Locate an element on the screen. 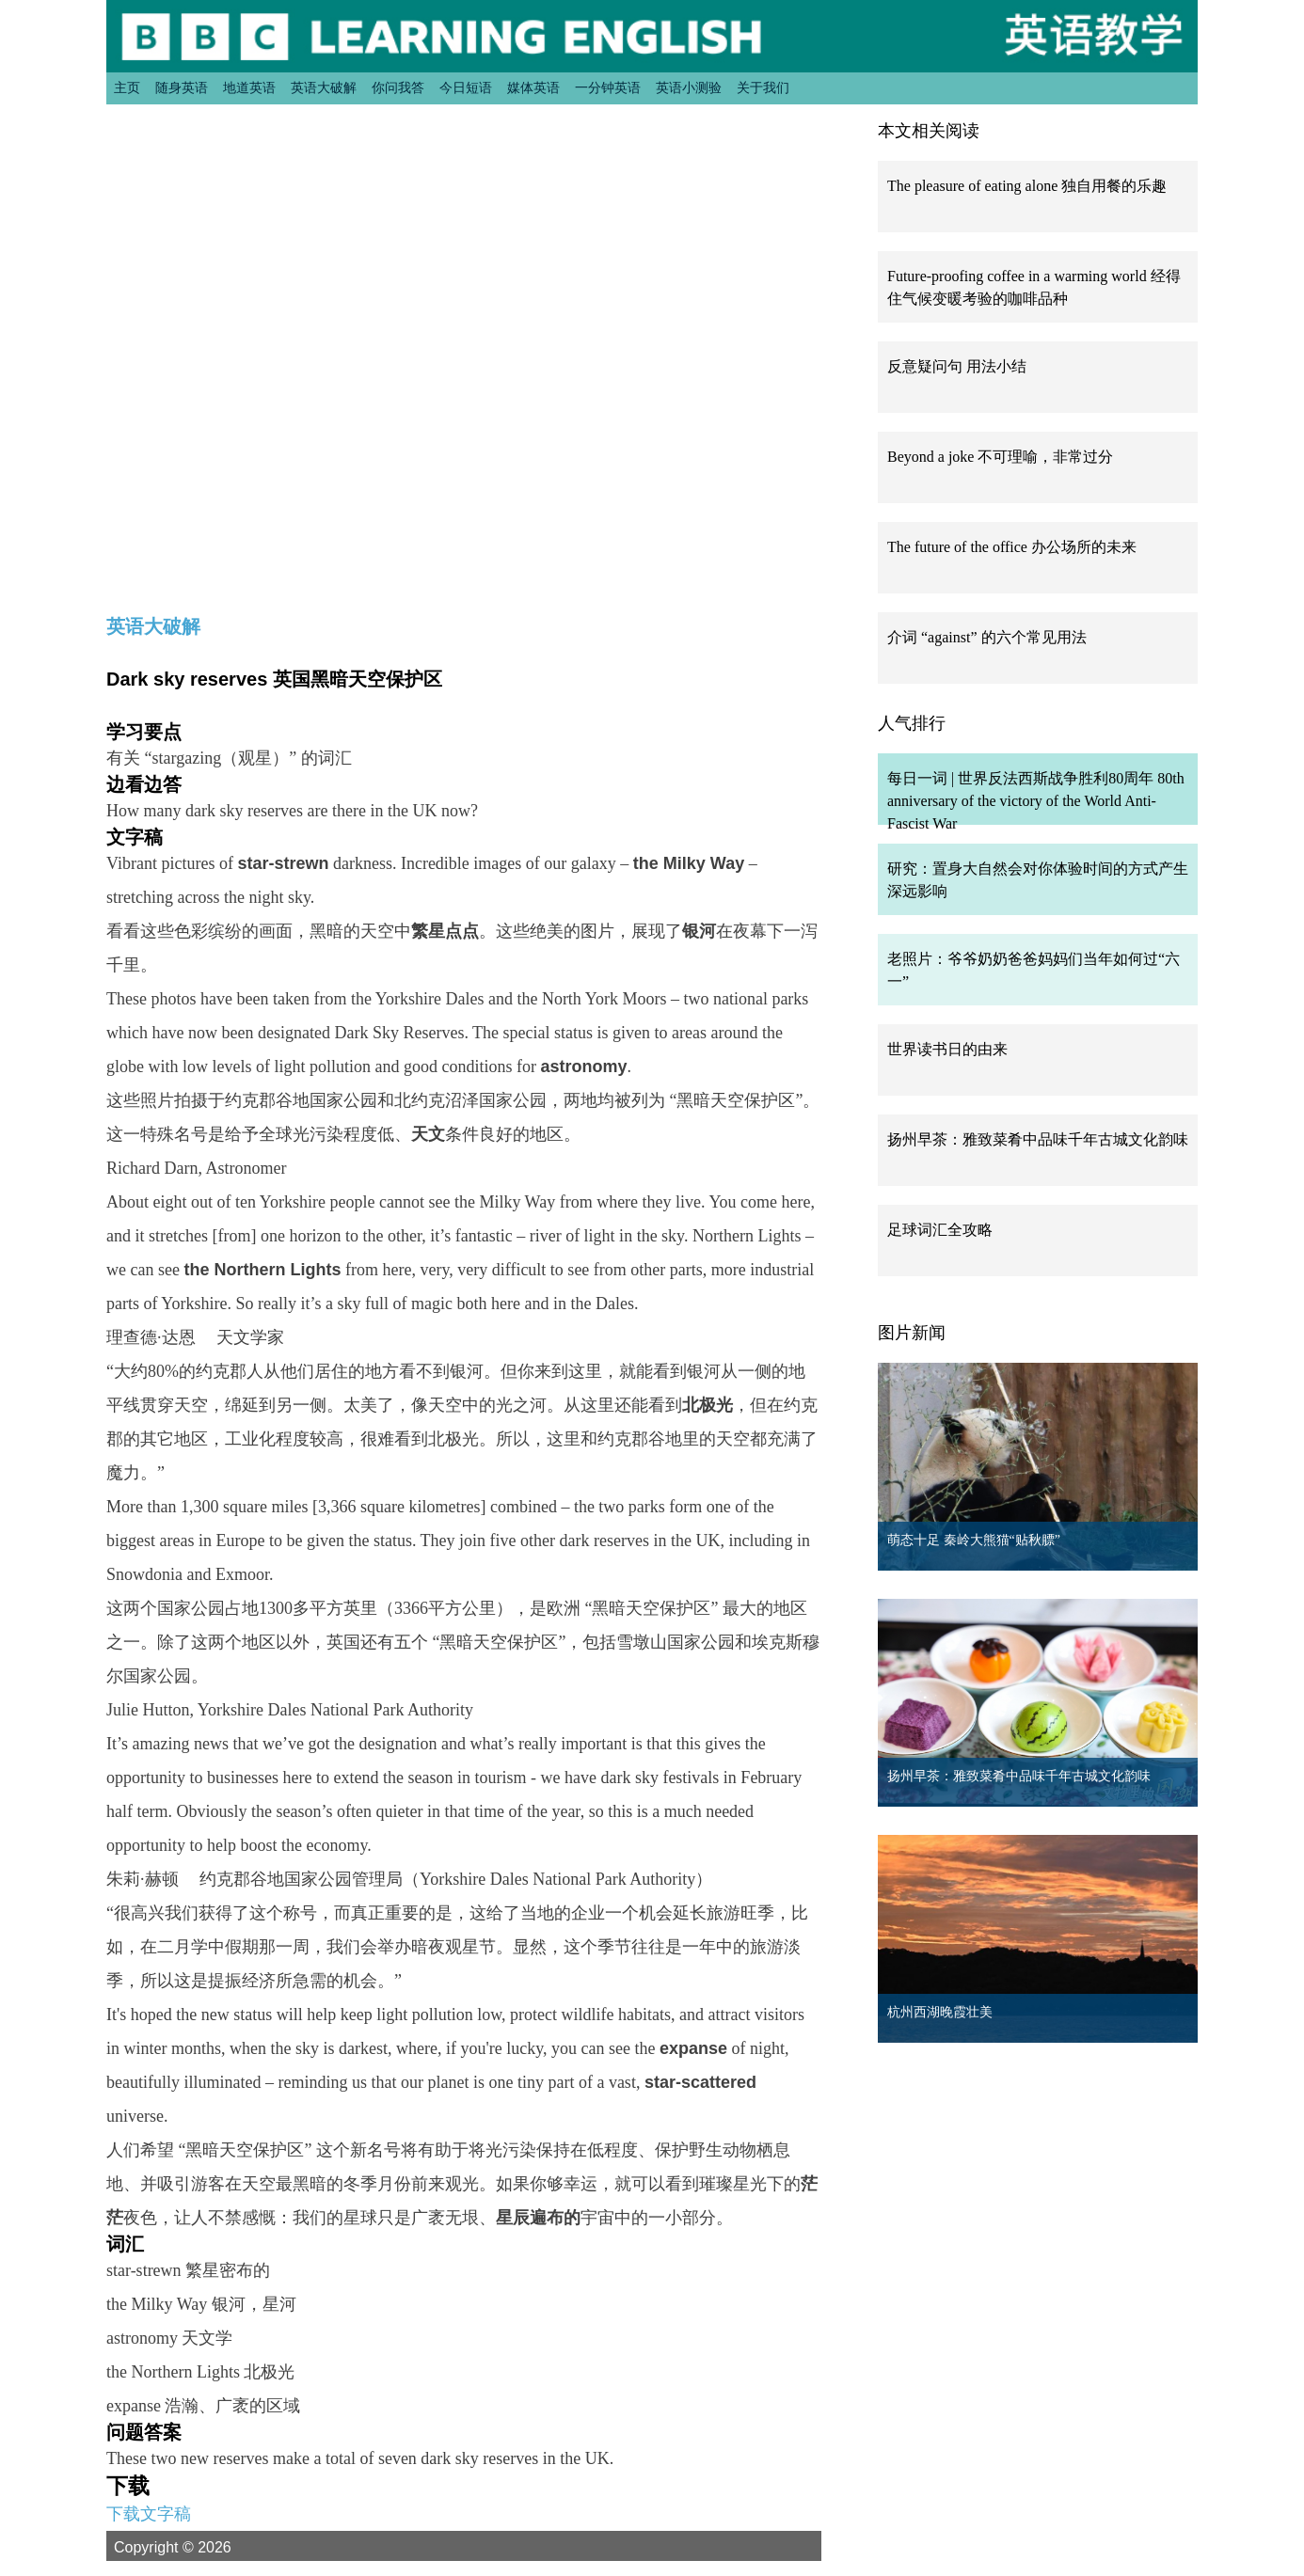  英语大破解 is located at coordinates (324, 87).